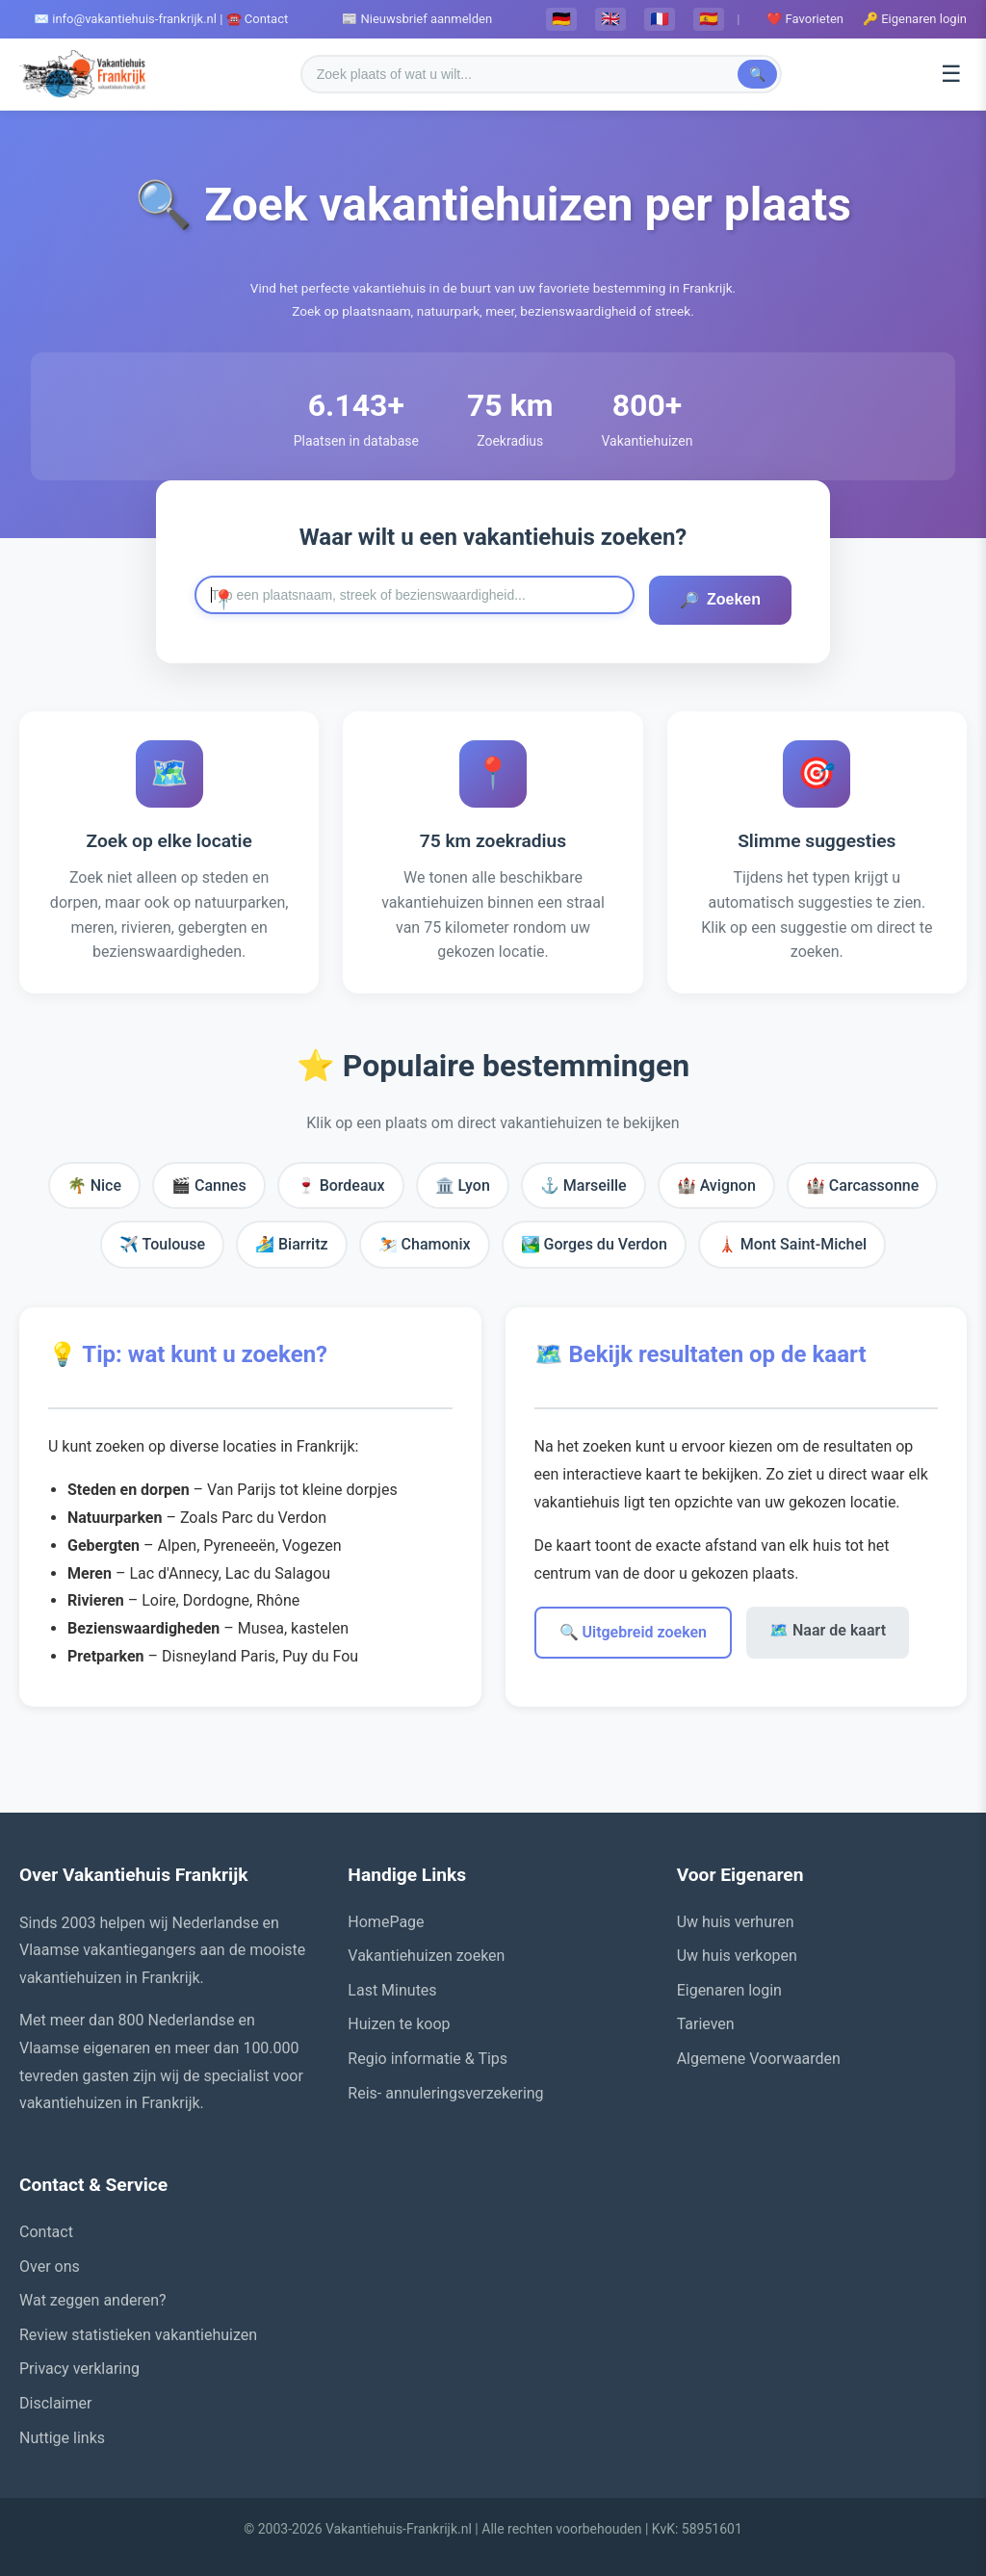 Image resolution: width=986 pixels, height=2576 pixels. I want to click on Privacy verklaring, so click(79, 2368).